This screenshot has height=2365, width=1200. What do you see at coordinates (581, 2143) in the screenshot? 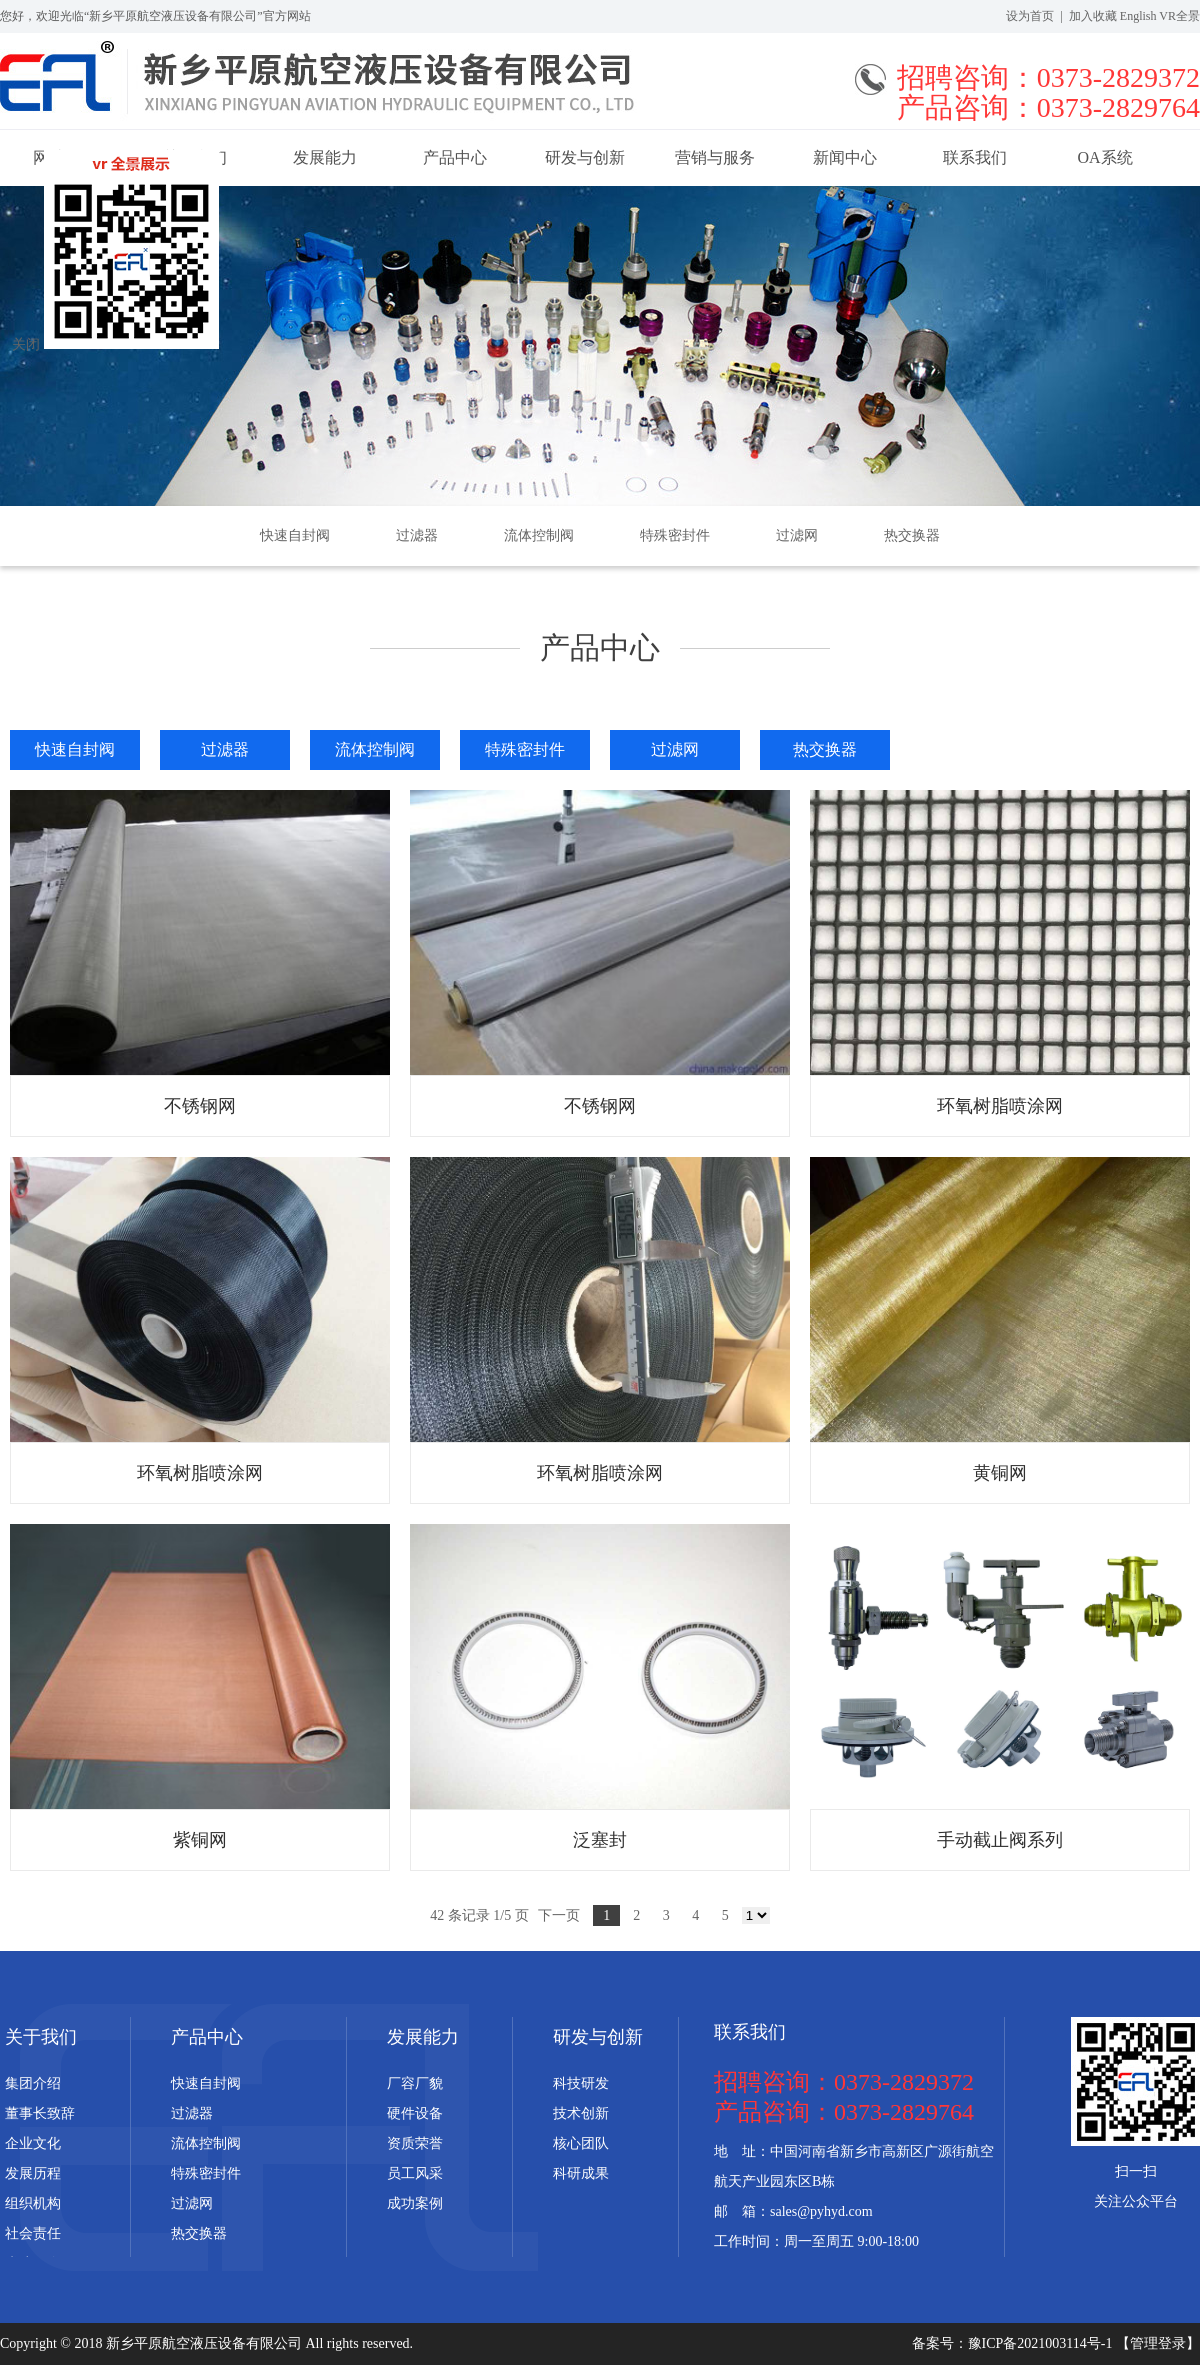
I see `核心团队` at bounding box center [581, 2143].